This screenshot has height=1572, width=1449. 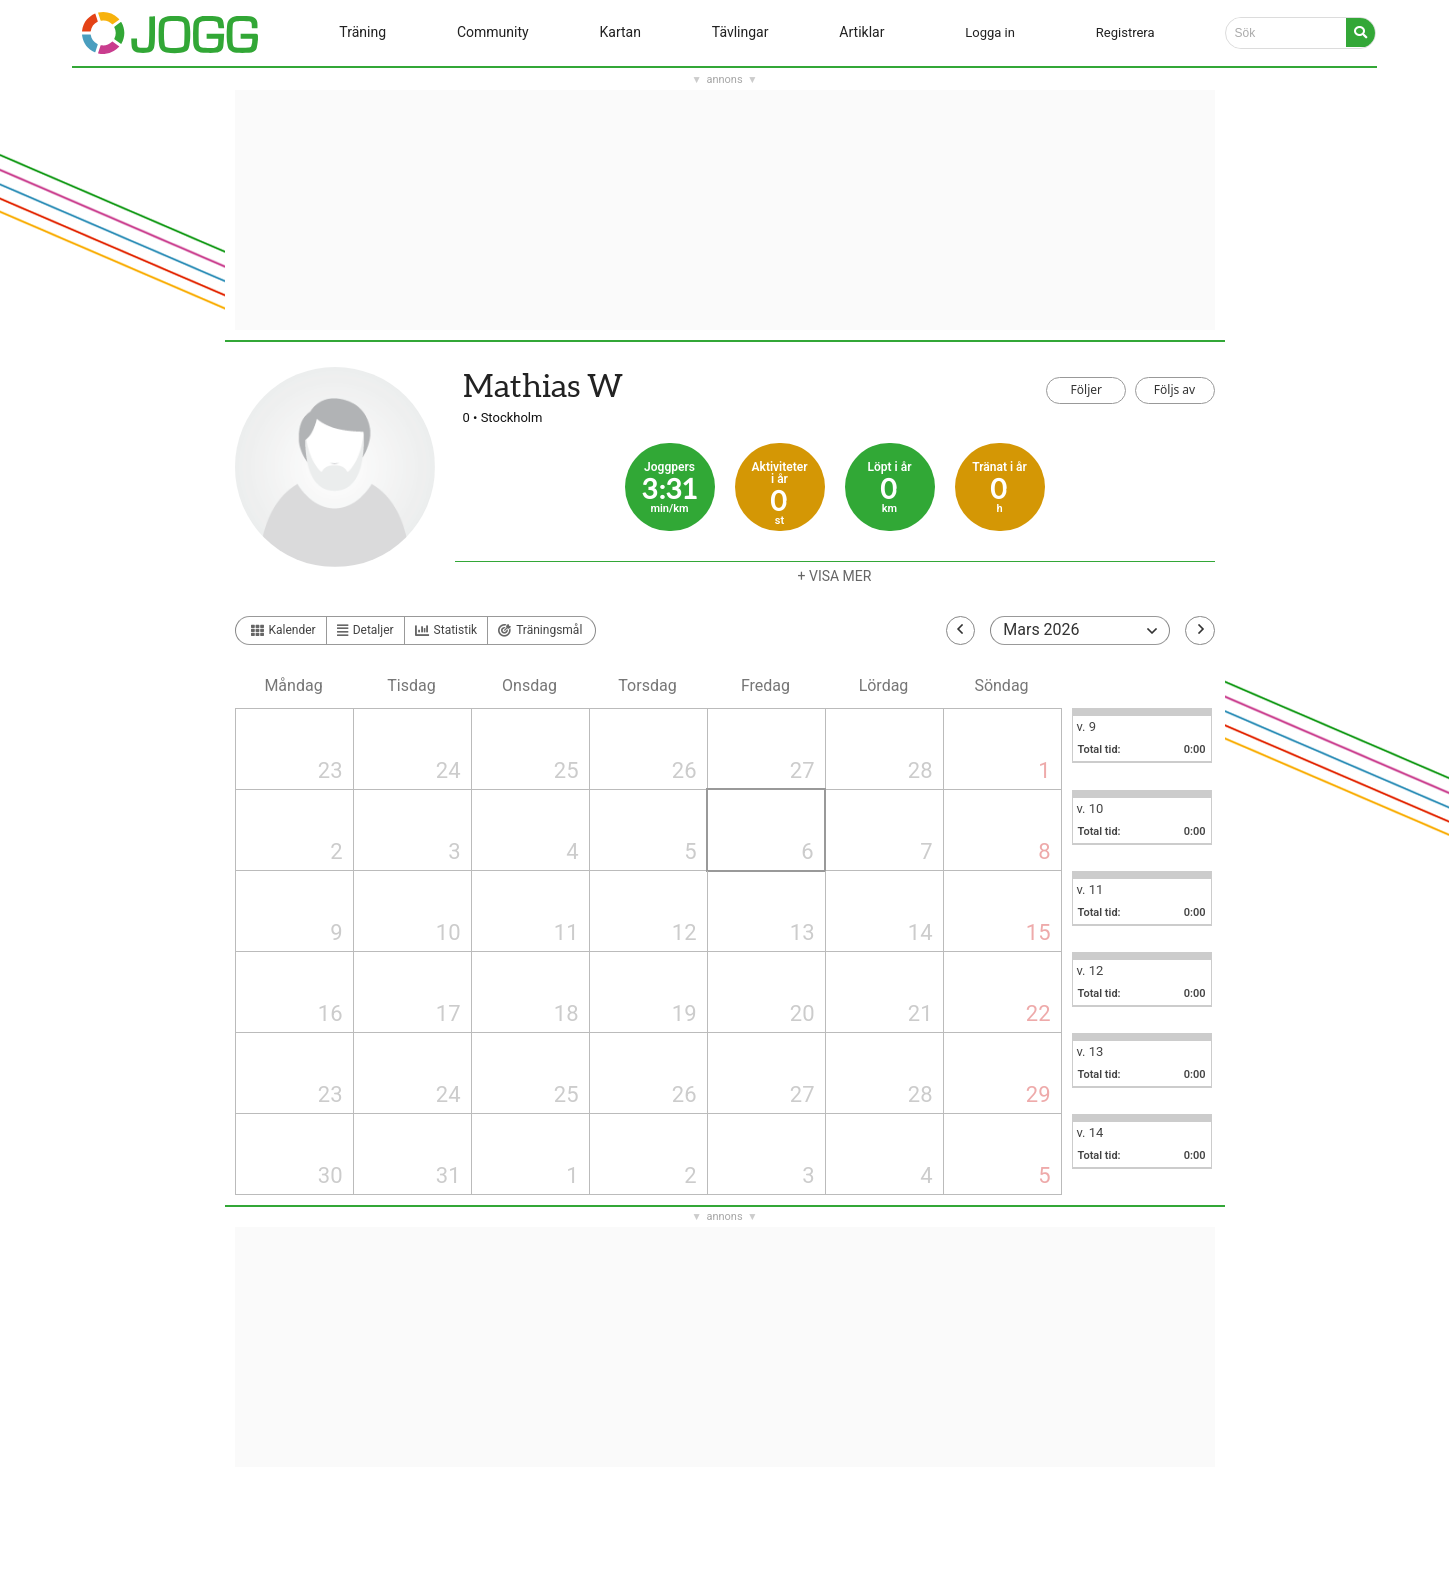 I want to click on Träningsmål, so click(x=540, y=630).